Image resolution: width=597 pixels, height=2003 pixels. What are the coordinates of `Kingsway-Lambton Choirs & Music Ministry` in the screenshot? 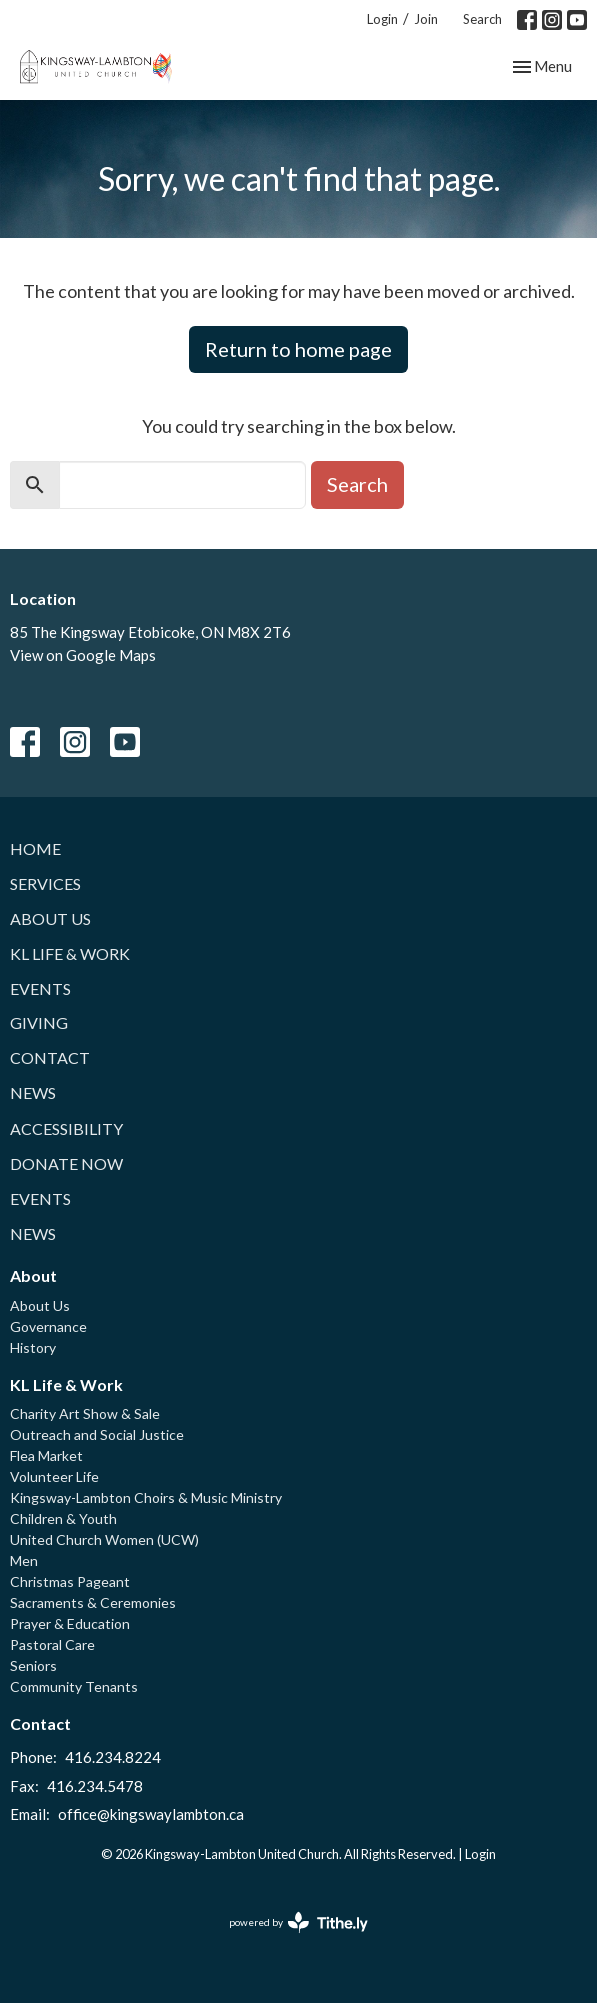 It's located at (146, 1497).